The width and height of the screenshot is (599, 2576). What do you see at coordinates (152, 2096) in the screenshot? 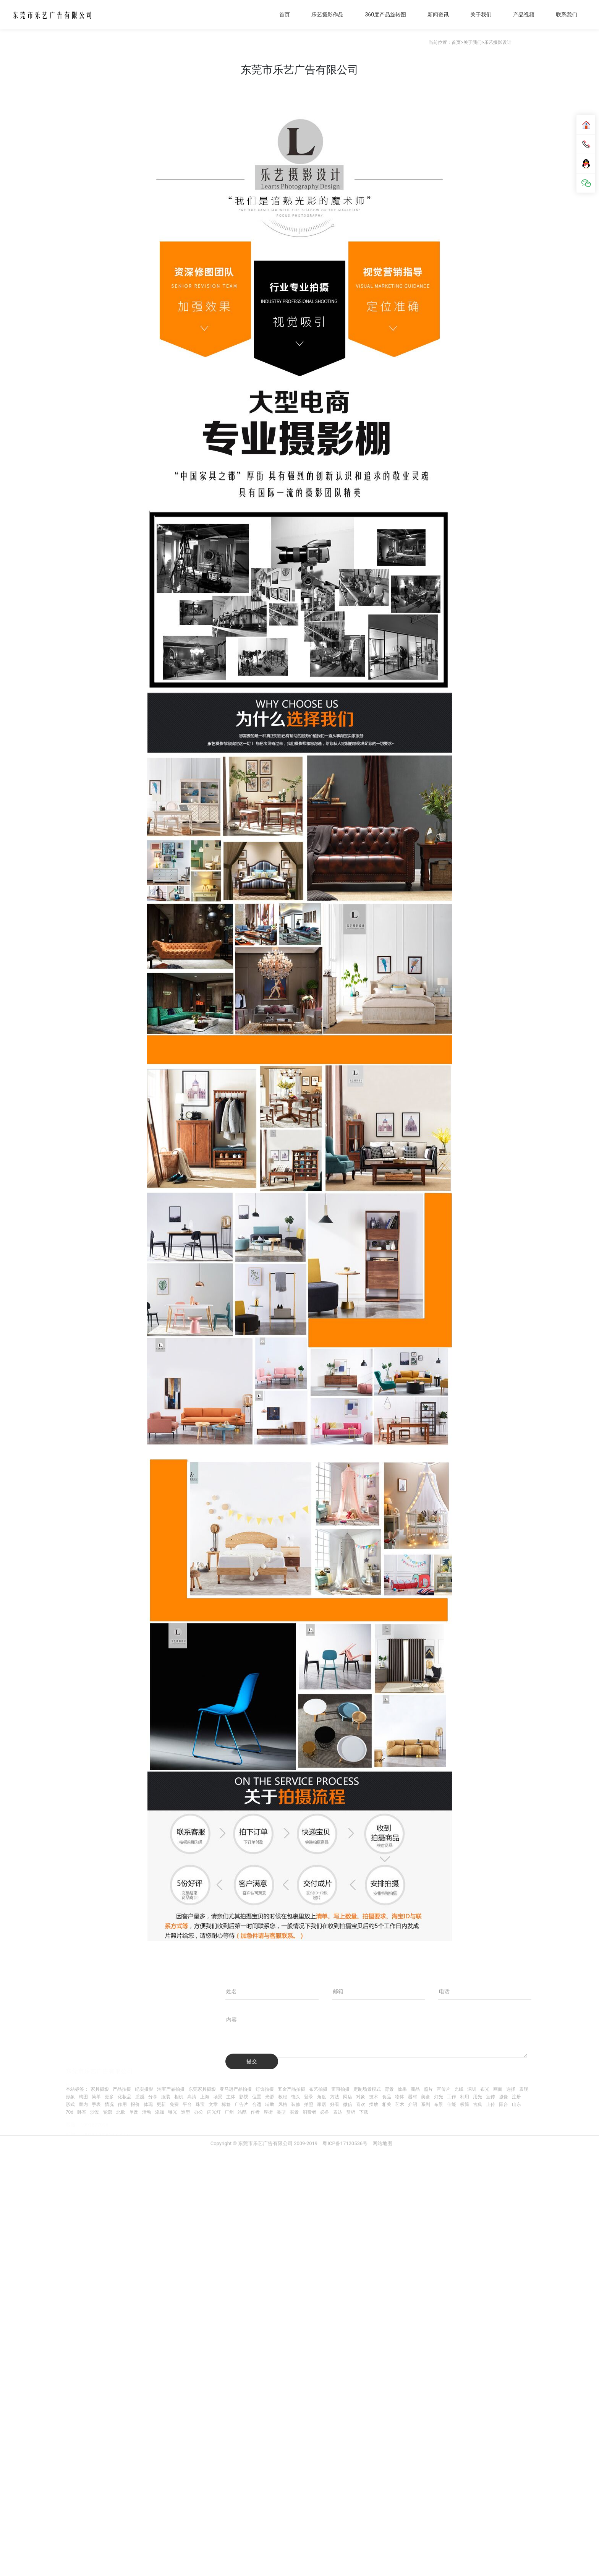
I see `分享` at bounding box center [152, 2096].